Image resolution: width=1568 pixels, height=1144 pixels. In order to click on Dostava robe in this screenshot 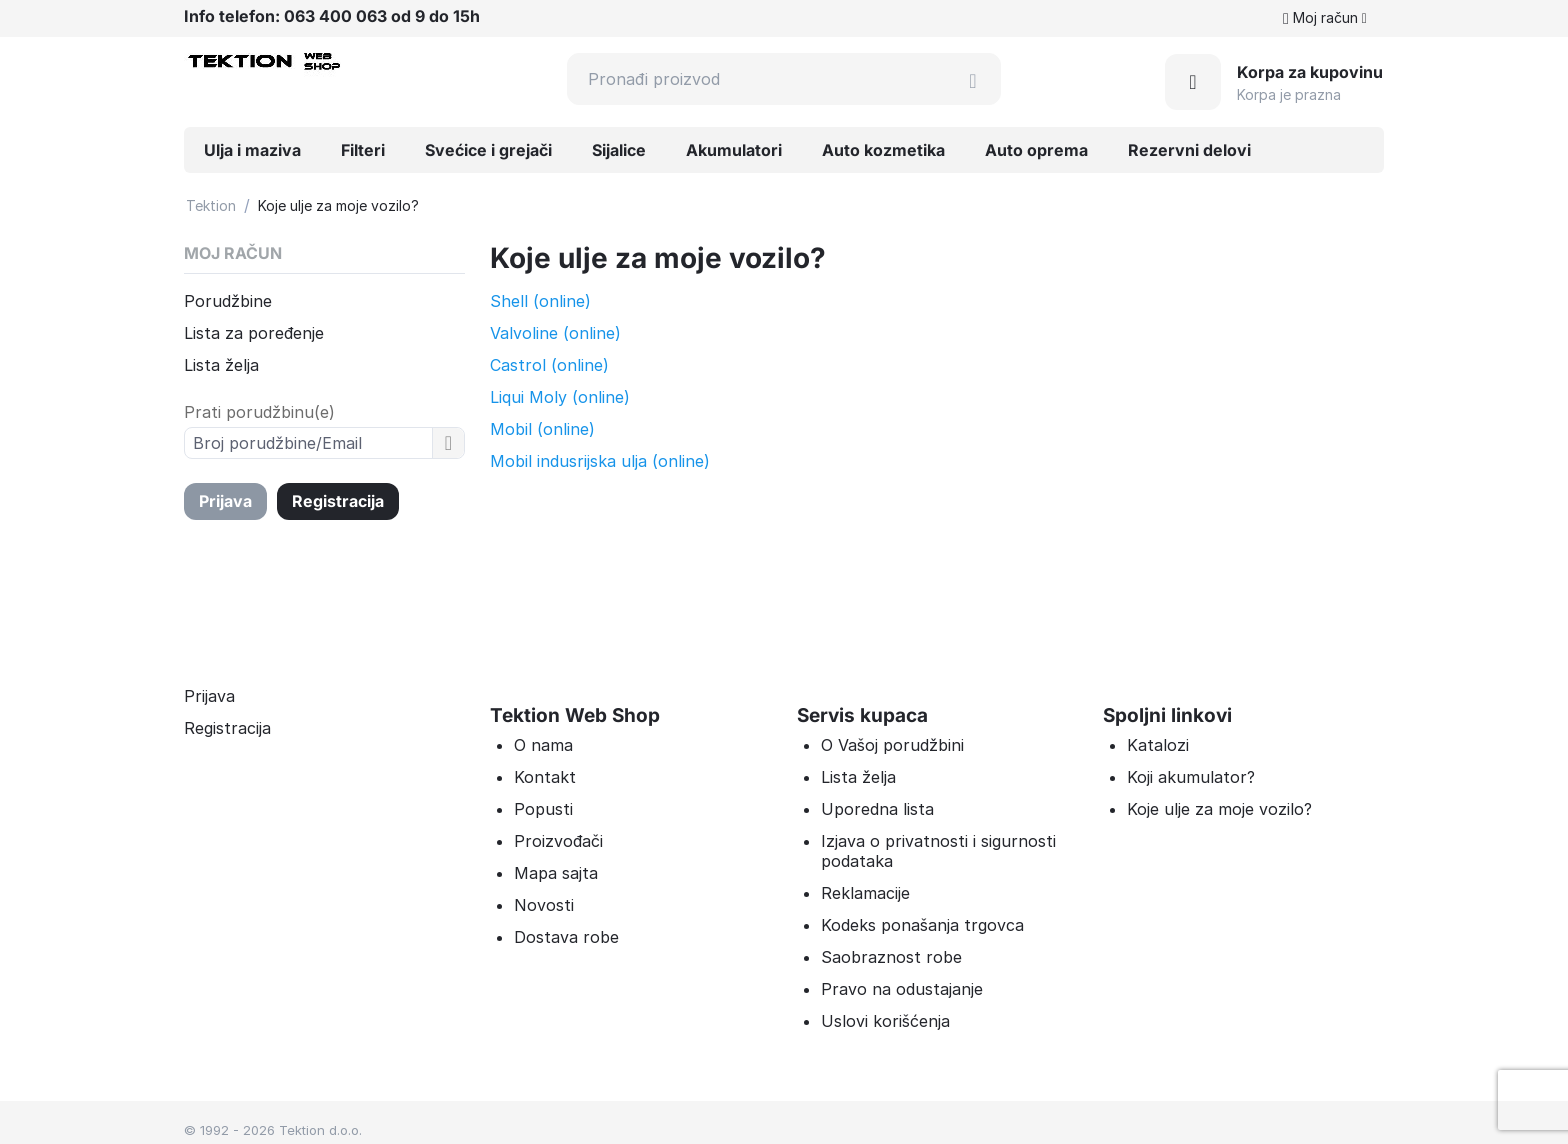, I will do `click(566, 937)`.